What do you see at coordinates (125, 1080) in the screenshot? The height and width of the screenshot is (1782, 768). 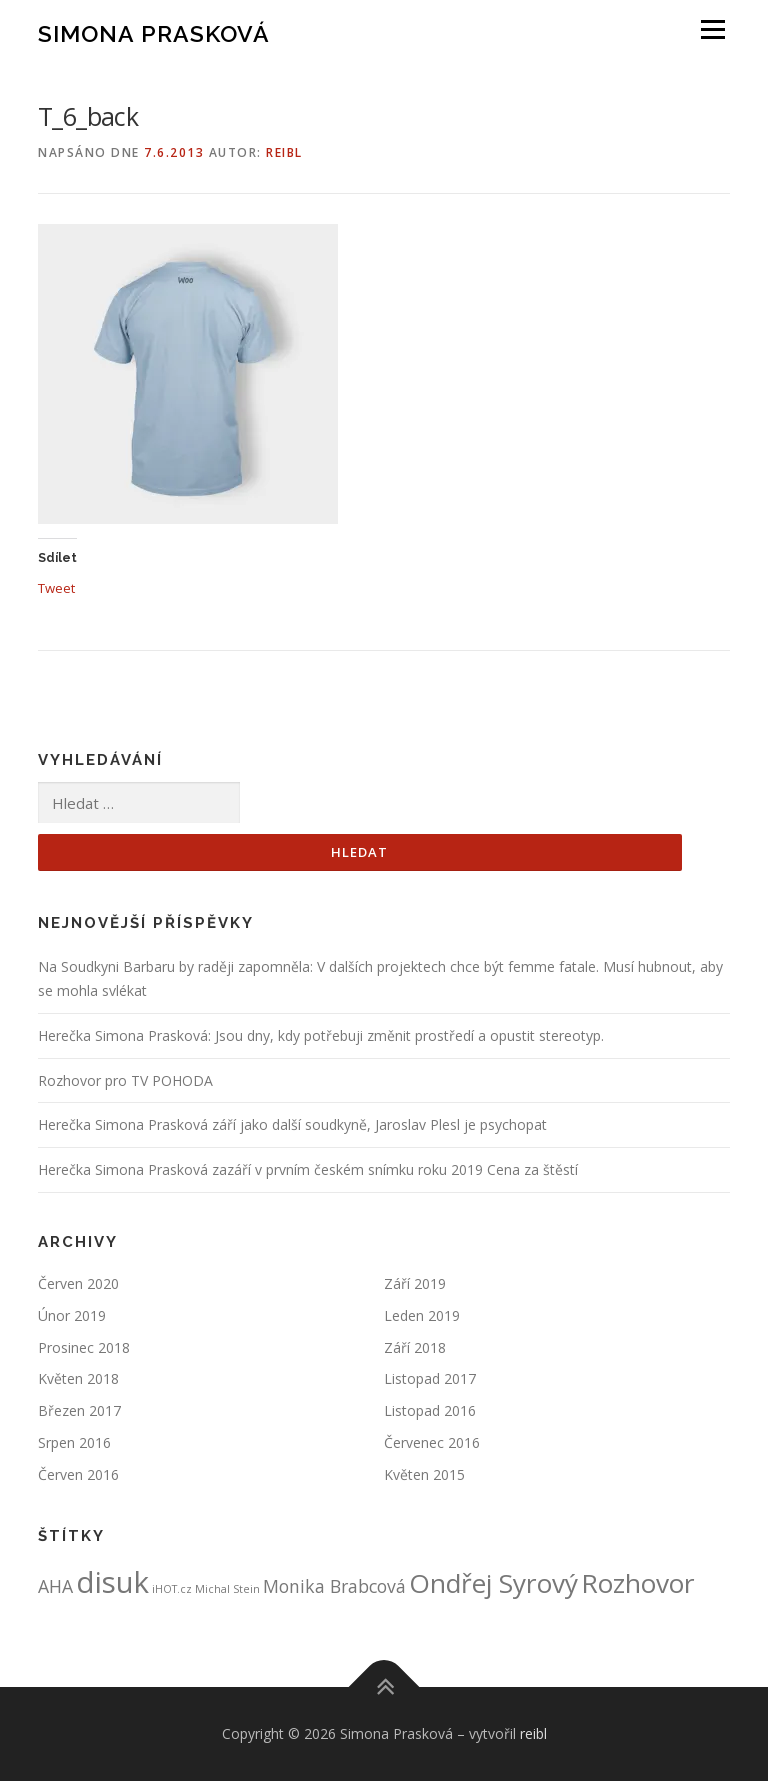 I see `Rozhovor pro TV POHODA` at bounding box center [125, 1080].